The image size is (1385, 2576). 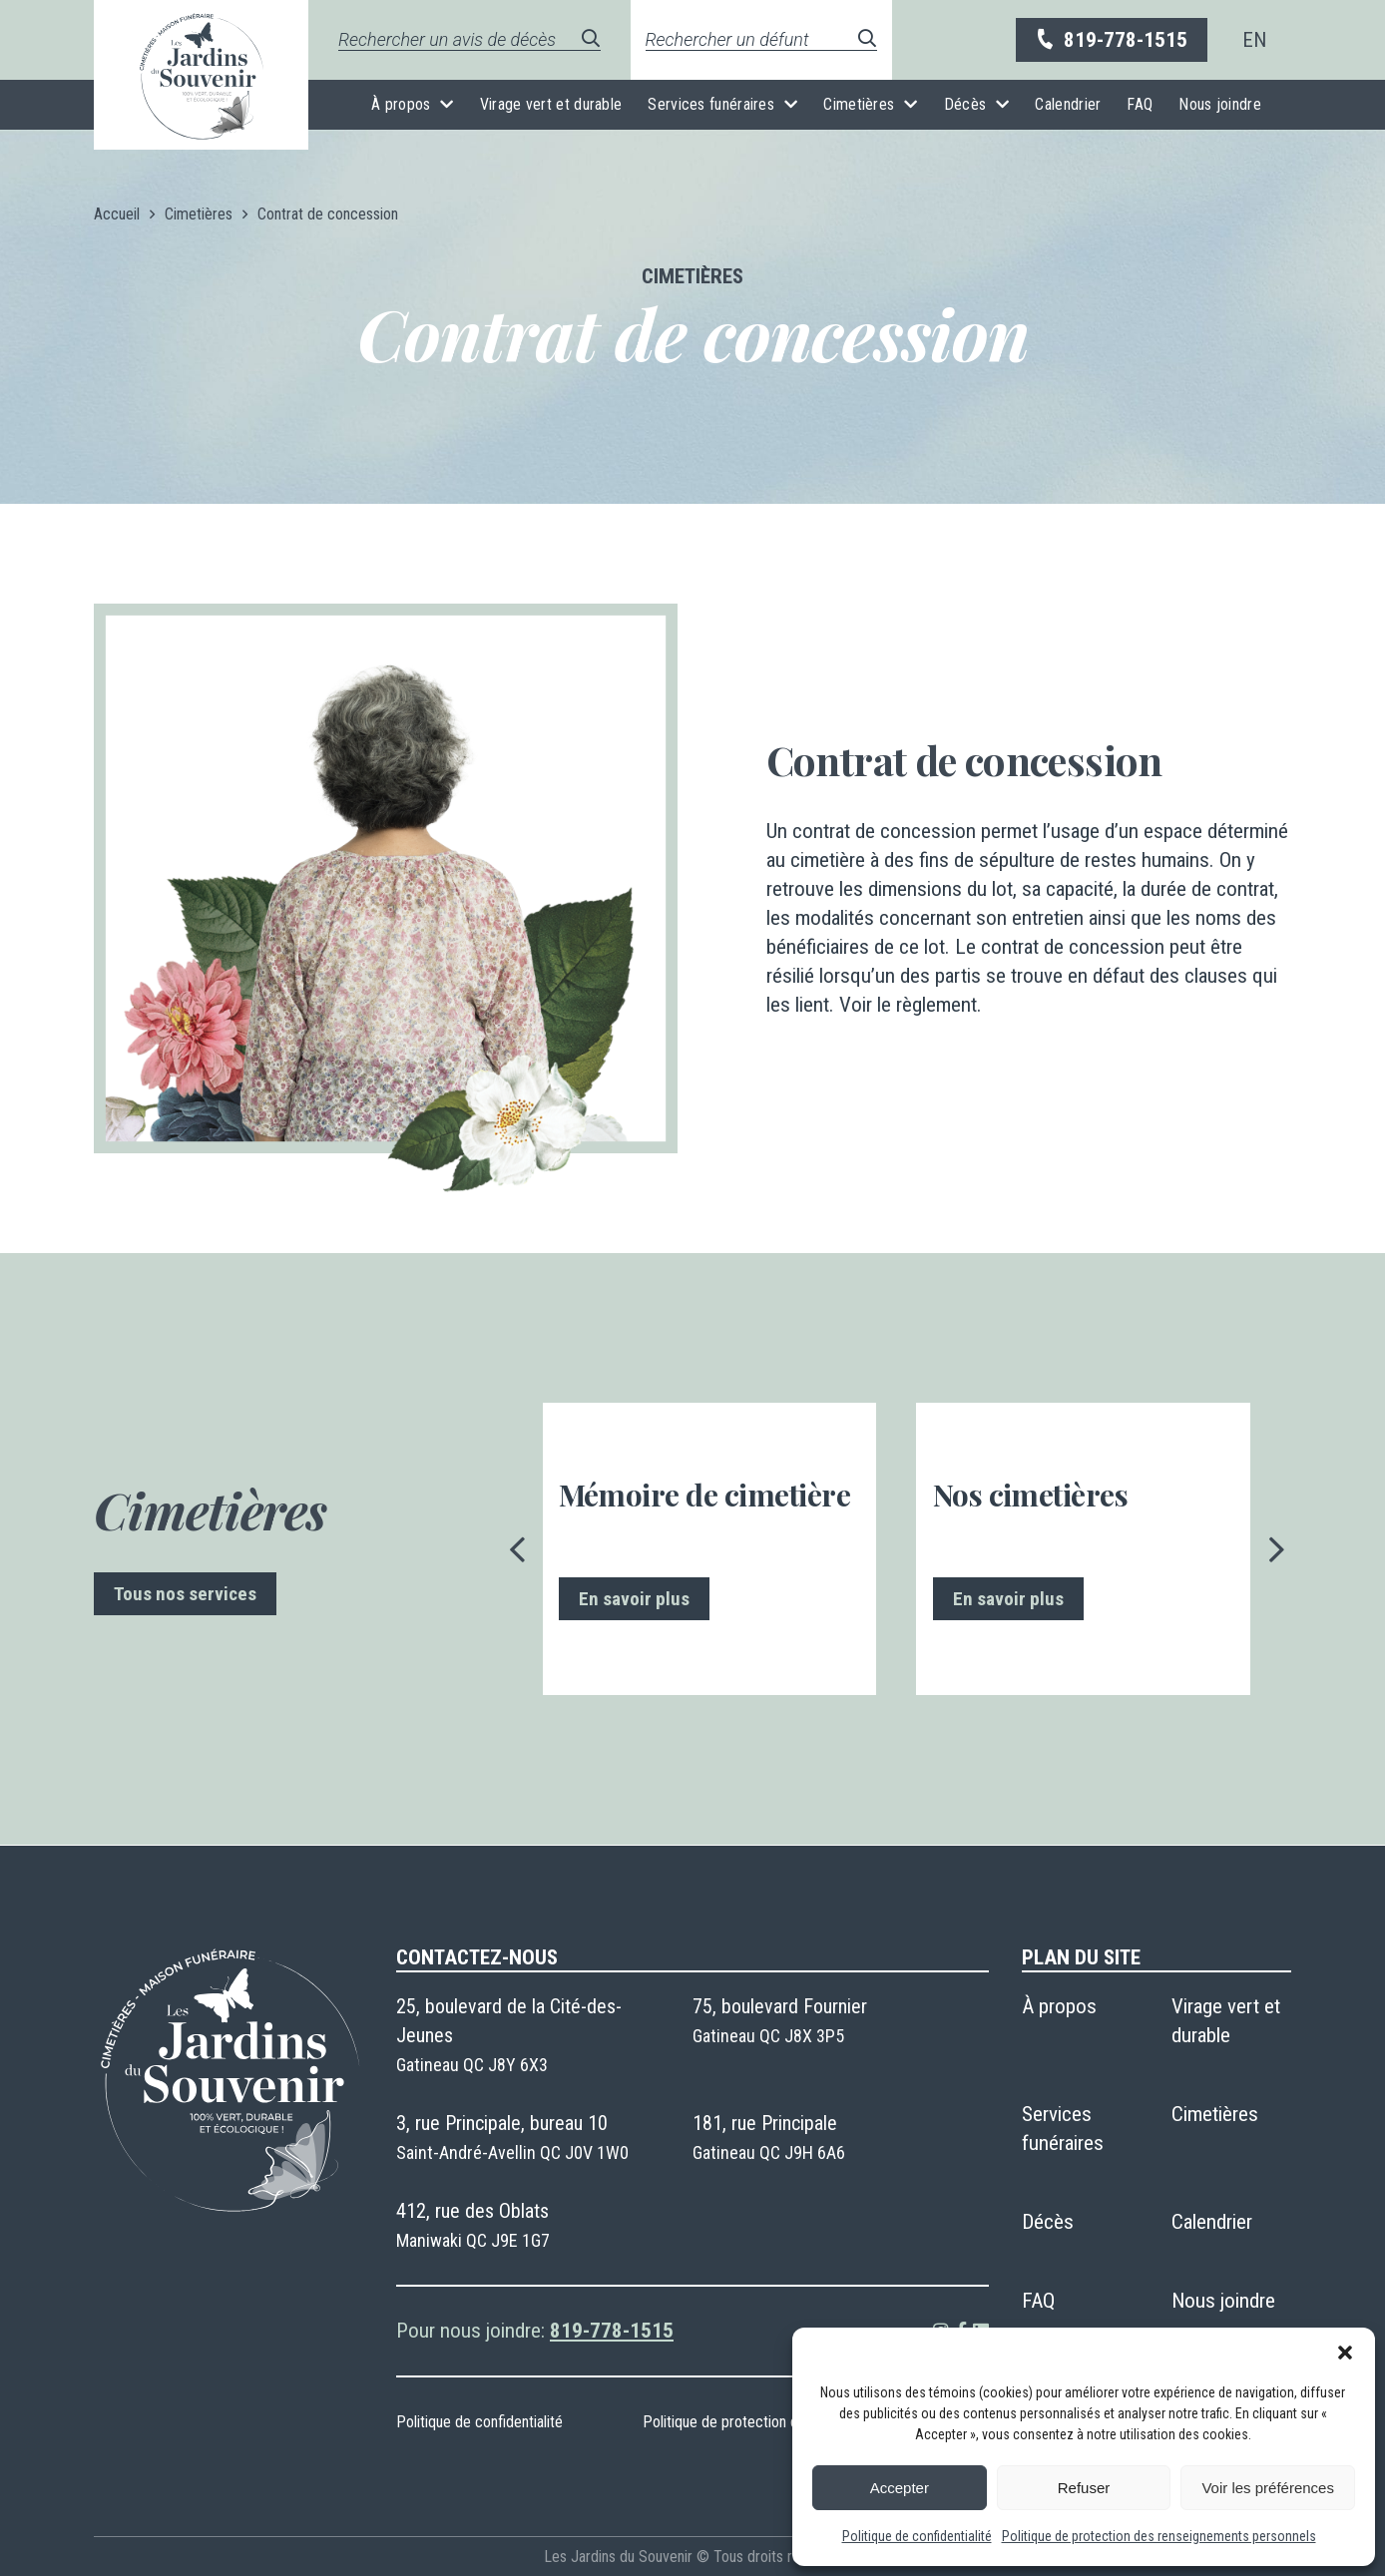 What do you see at coordinates (917, 2536) in the screenshot?
I see `Politique de confidentialité` at bounding box center [917, 2536].